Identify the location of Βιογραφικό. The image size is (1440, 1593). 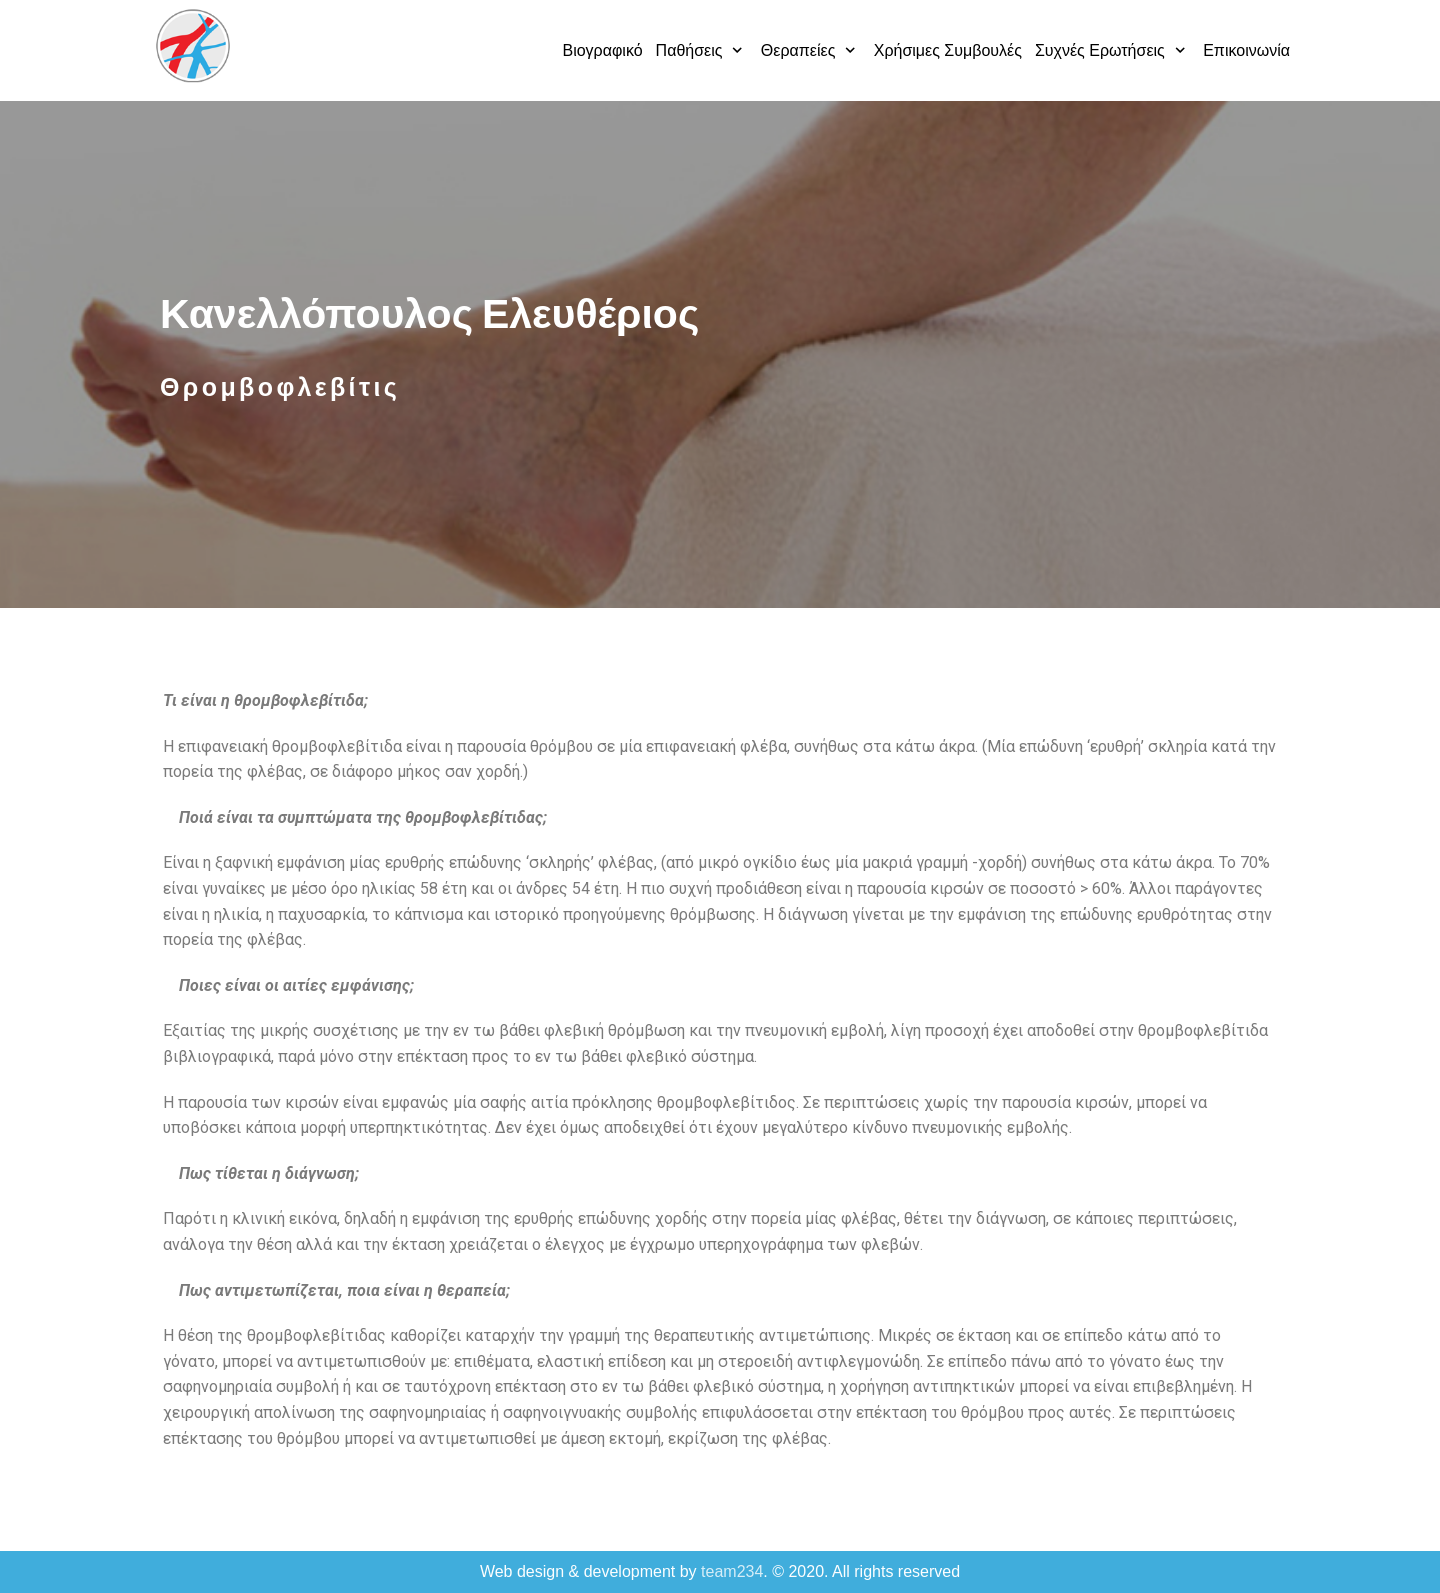
(602, 50).